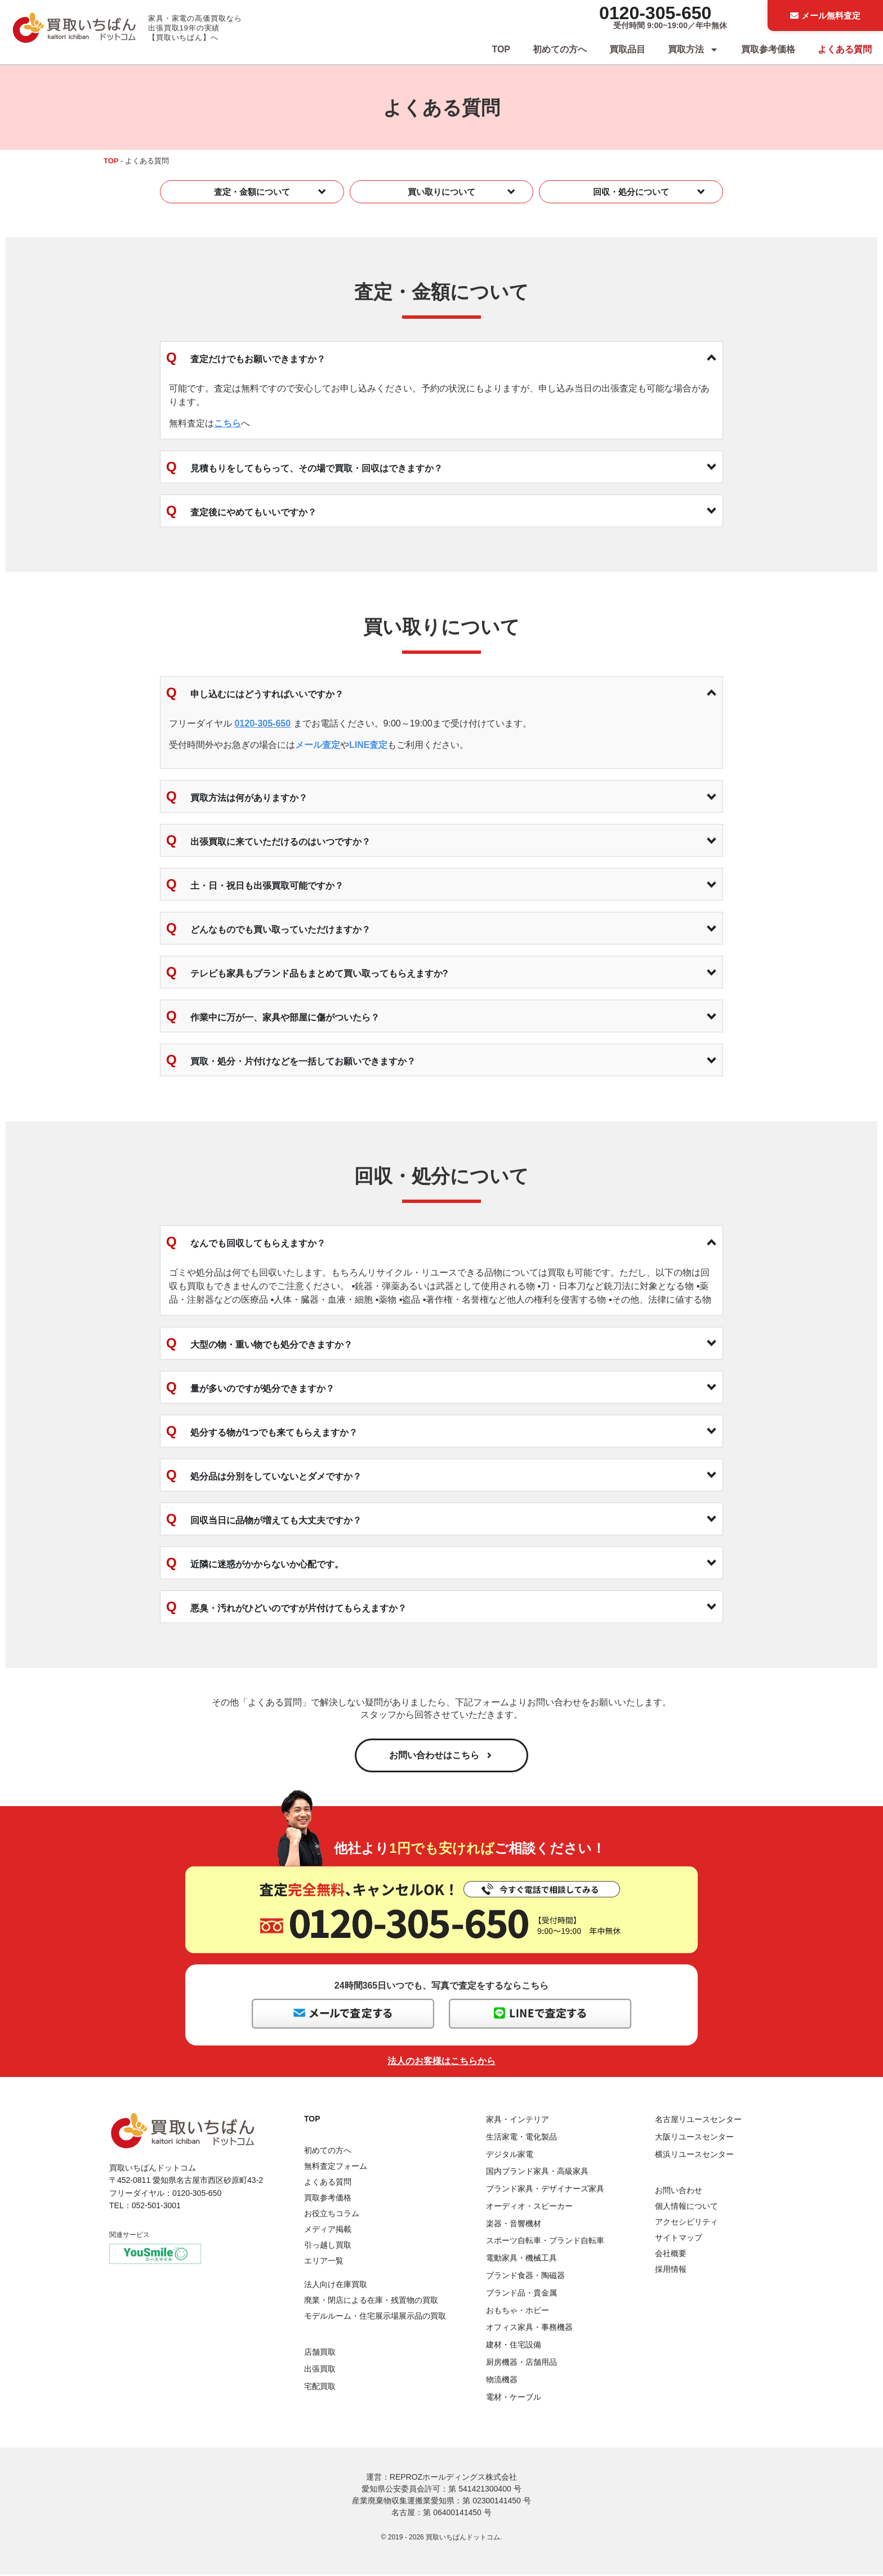 Image resolution: width=883 pixels, height=2576 pixels. What do you see at coordinates (375, 2318) in the screenshot?
I see `モデルルーム・住宅展示場展示品の買取` at bounding box center [375, 2318].